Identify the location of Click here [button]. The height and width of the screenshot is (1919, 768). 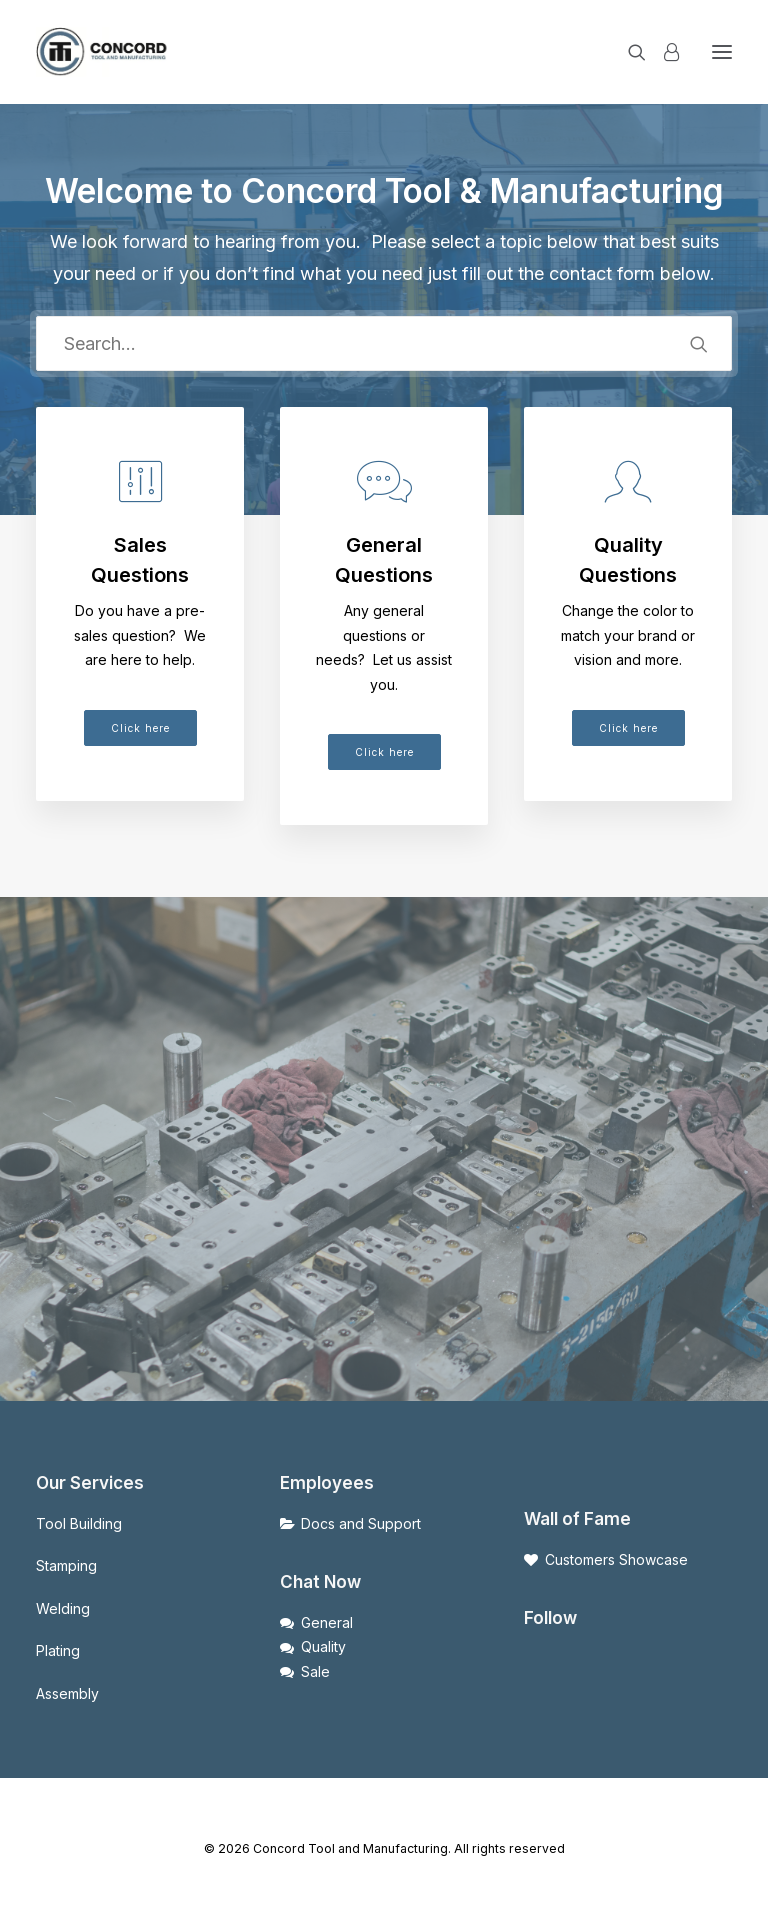
(140, 728).